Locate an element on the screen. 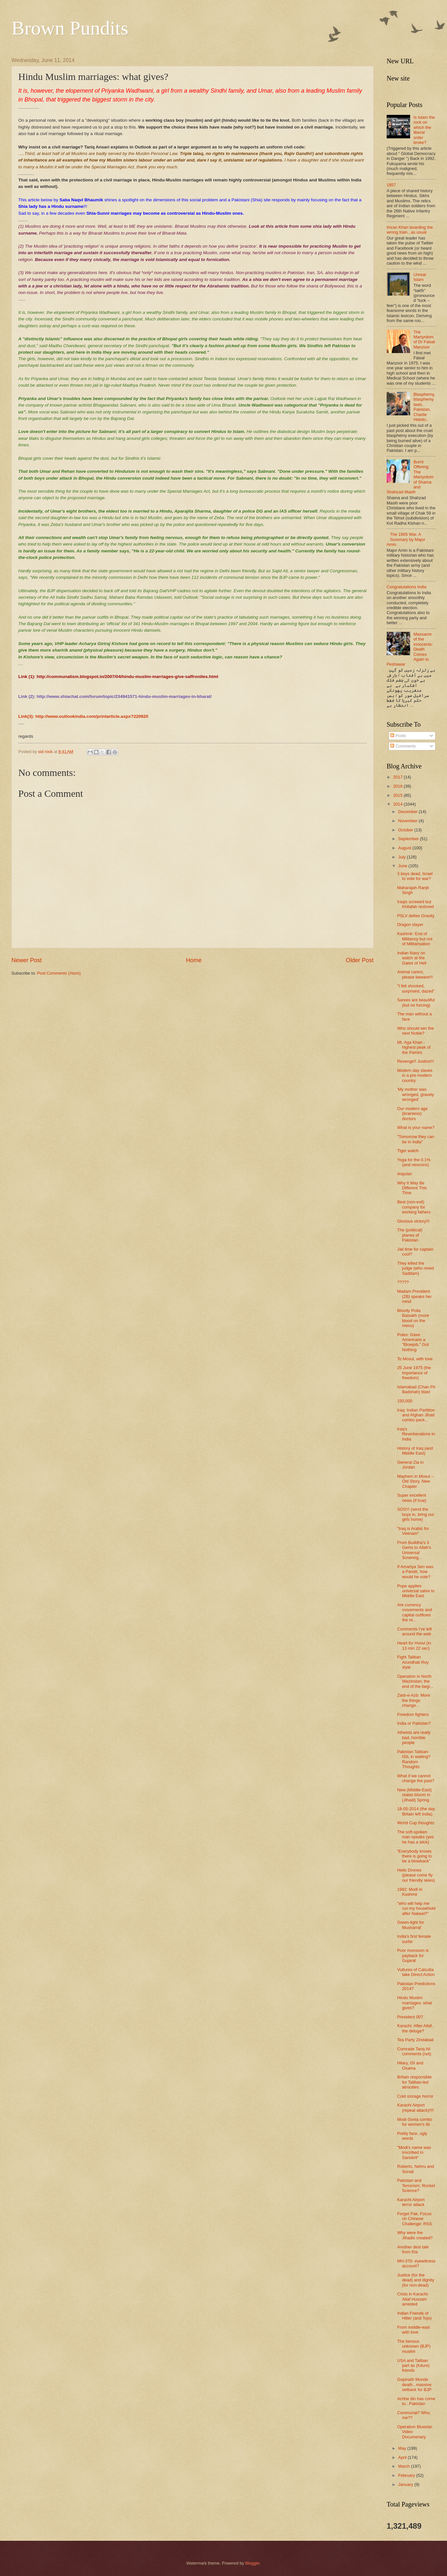 This screenshot has height=2576, width=447. Indian Navy on watch at the Gates of Hell is located at coordinates (411, 957).